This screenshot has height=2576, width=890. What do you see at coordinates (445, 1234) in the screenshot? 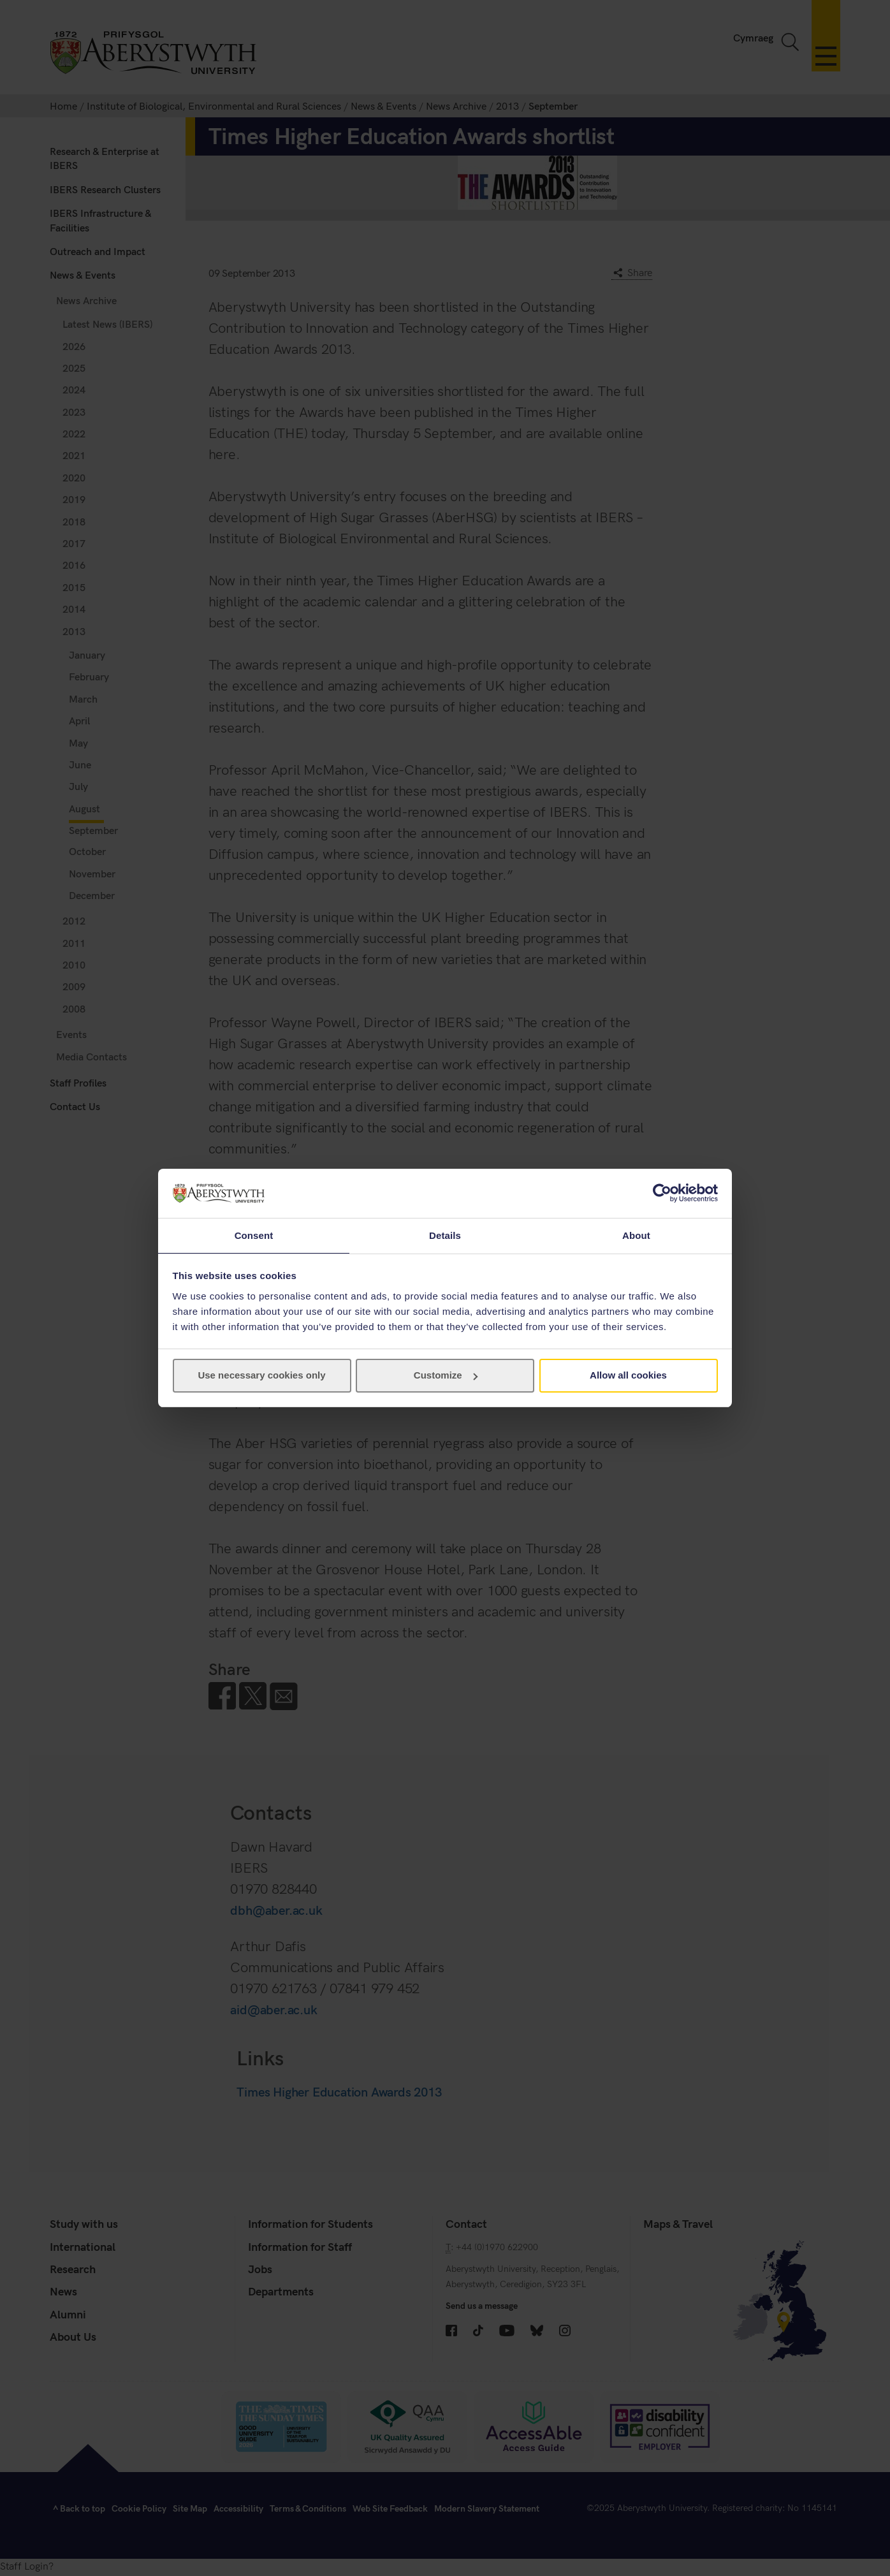
I see `Details [tab]` at bounding box center [445, 1234].